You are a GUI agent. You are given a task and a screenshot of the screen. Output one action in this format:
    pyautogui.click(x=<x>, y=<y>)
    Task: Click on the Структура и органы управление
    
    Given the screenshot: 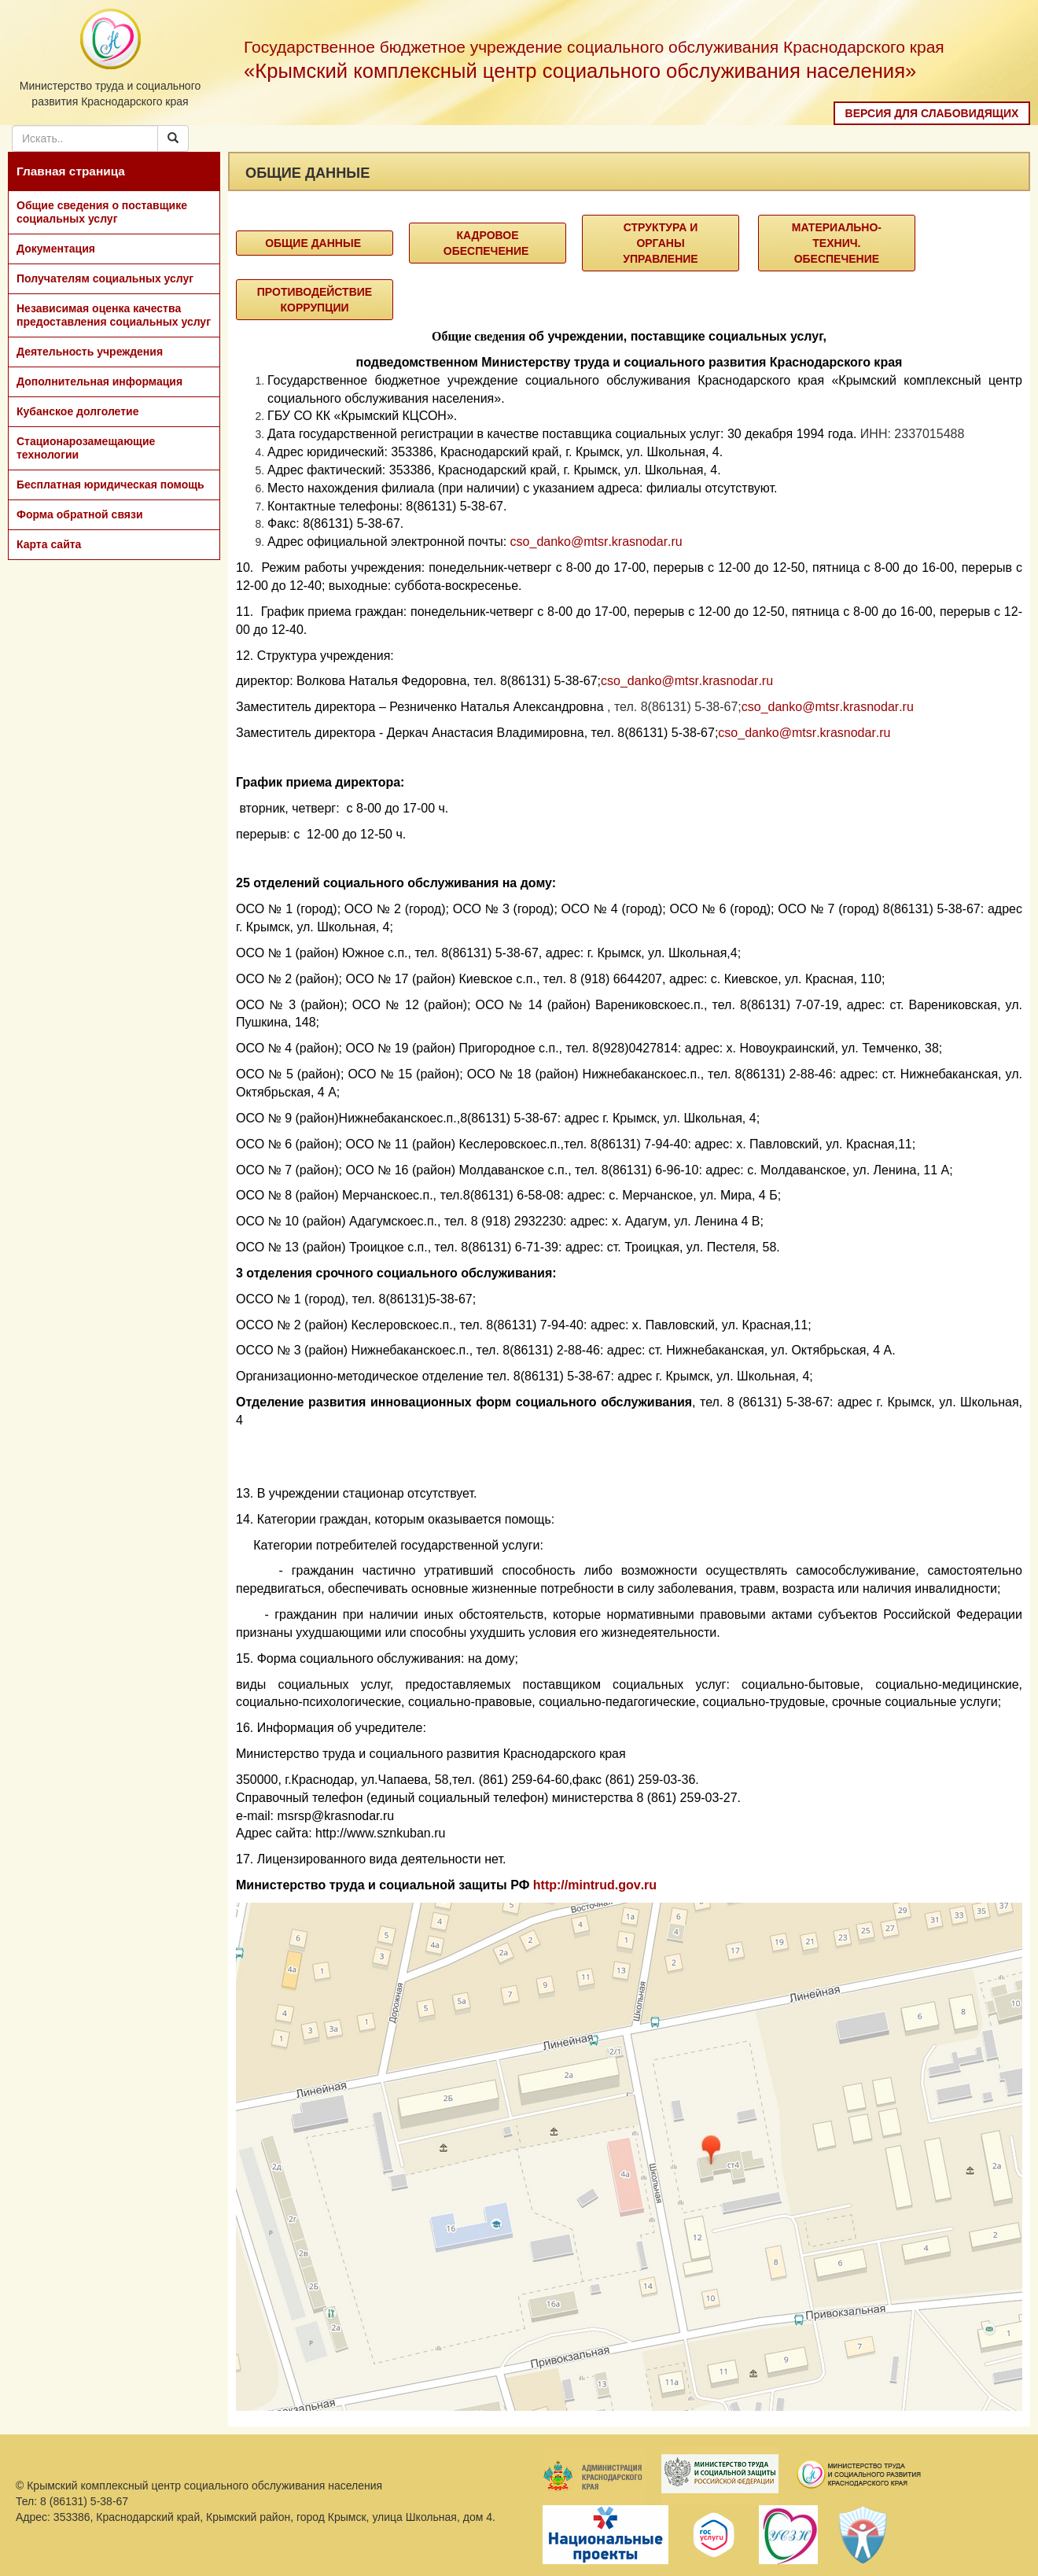 What is the action you would take?
    pyautogui.click(x=660, y=243)
    